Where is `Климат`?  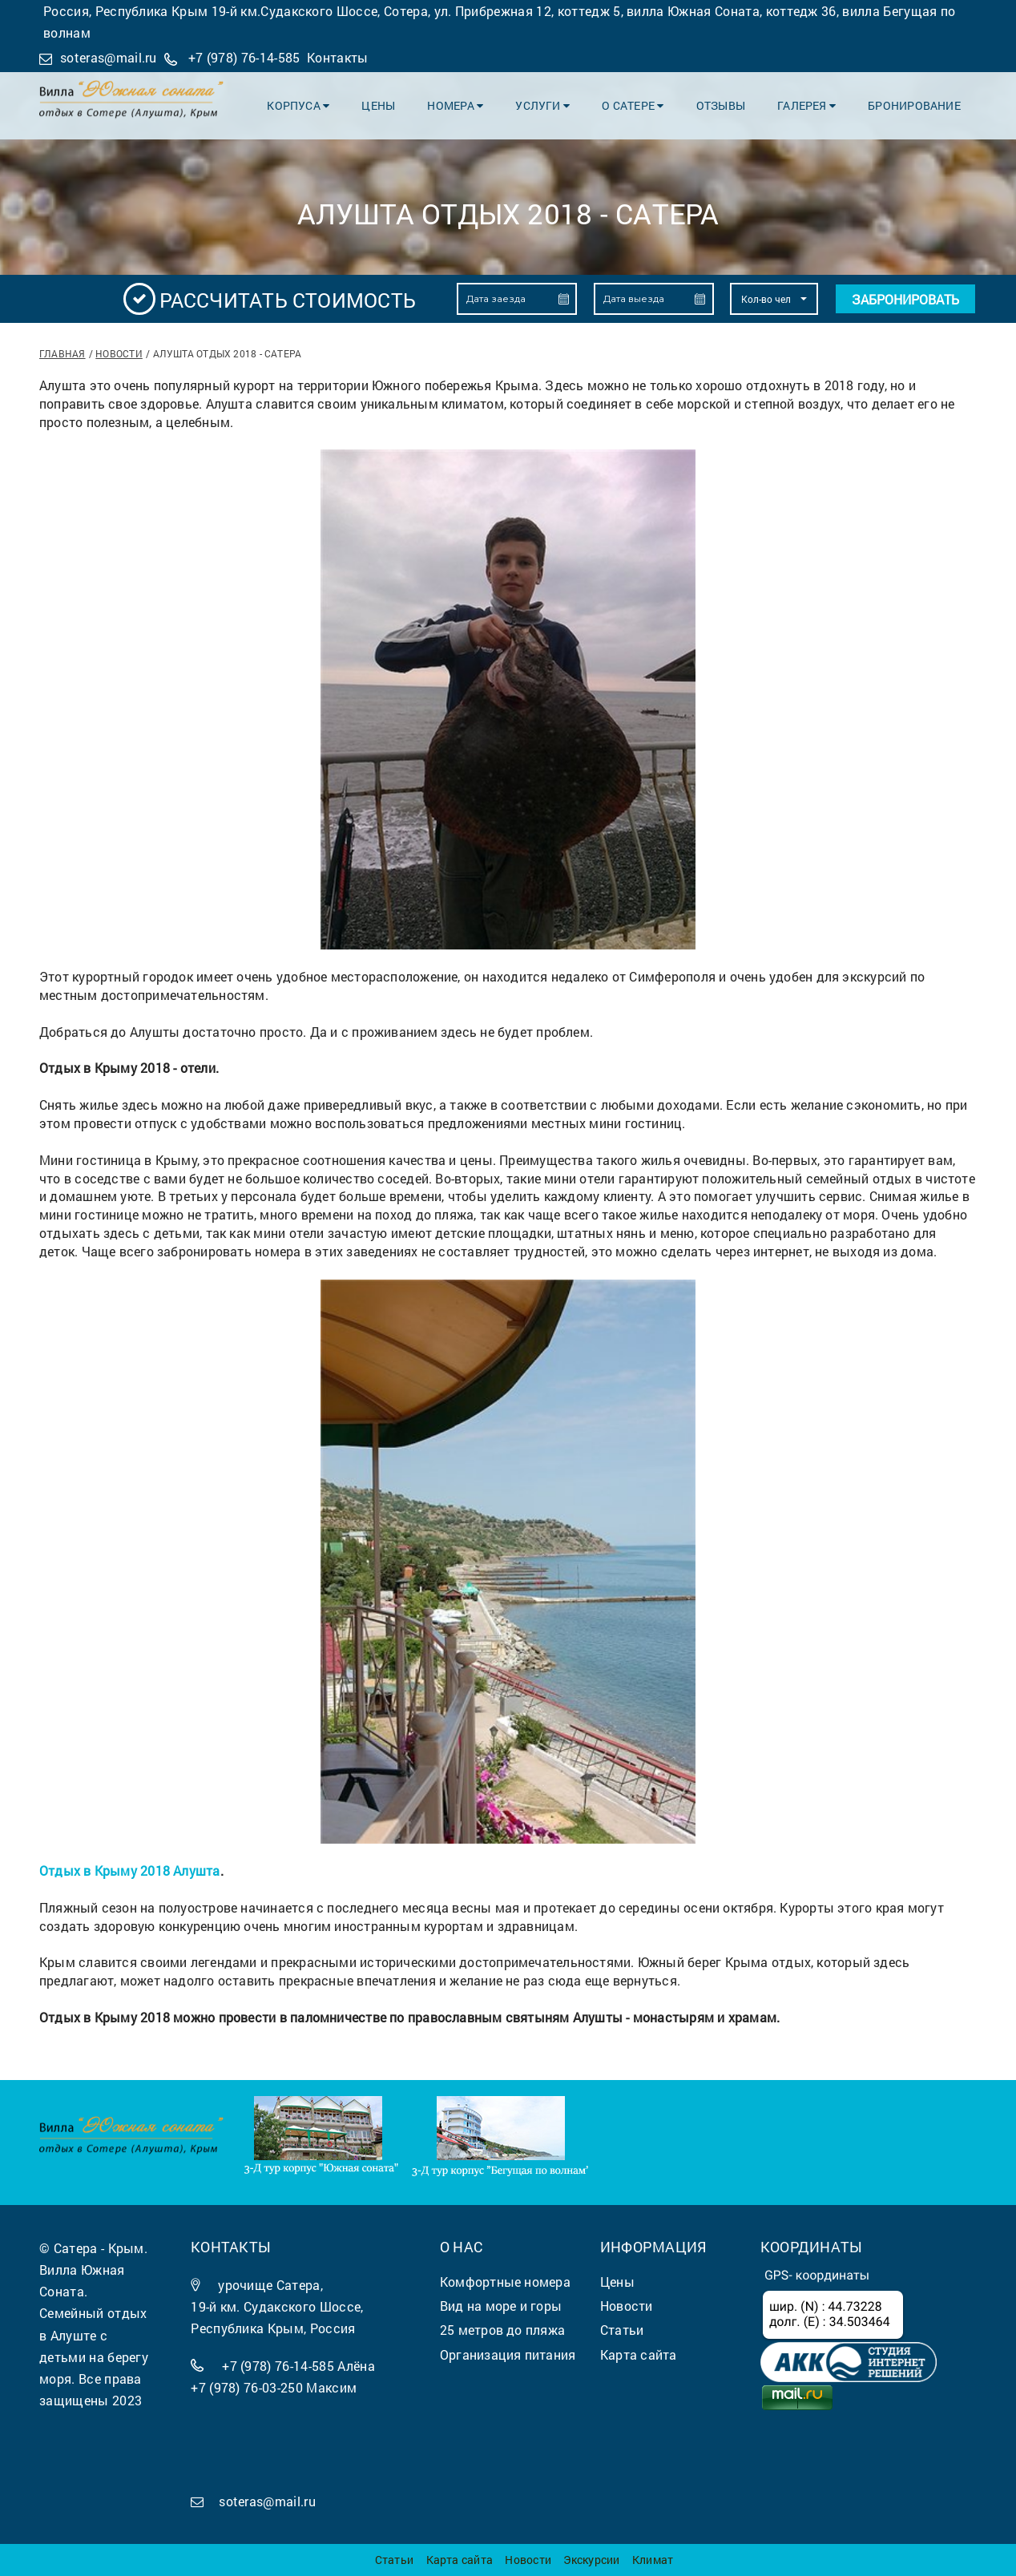
Климат is located at coordinates (652, 2559).